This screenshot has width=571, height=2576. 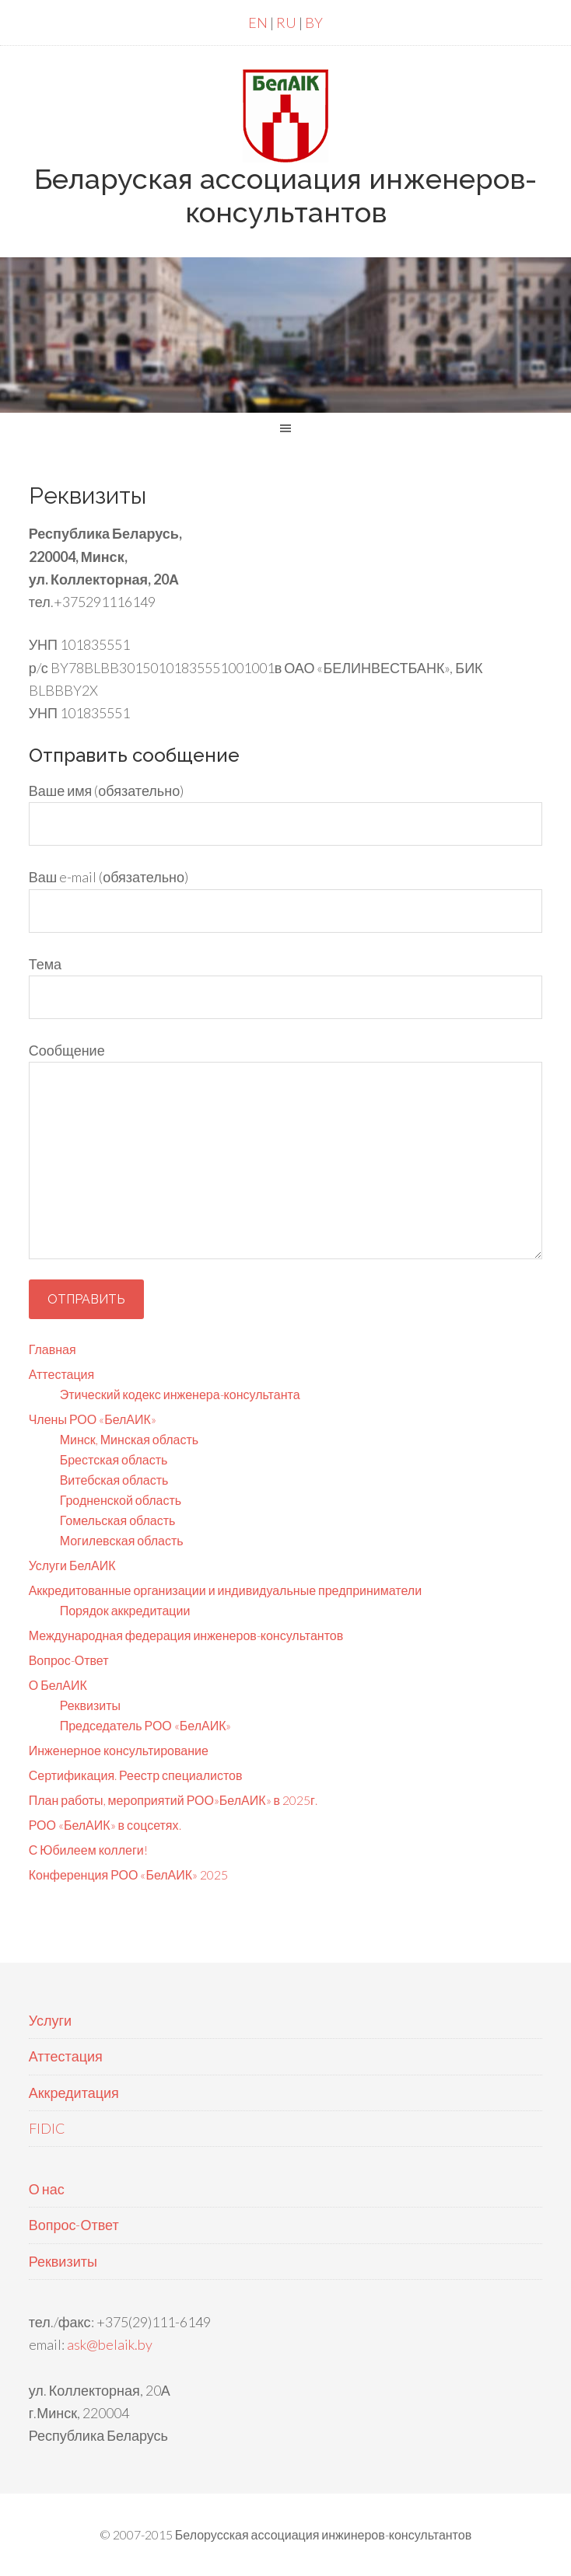 What do you see at coordinates (120, 1499) in the screenshot?
I see `Гродненской область` at bounding box center [120, 1499].